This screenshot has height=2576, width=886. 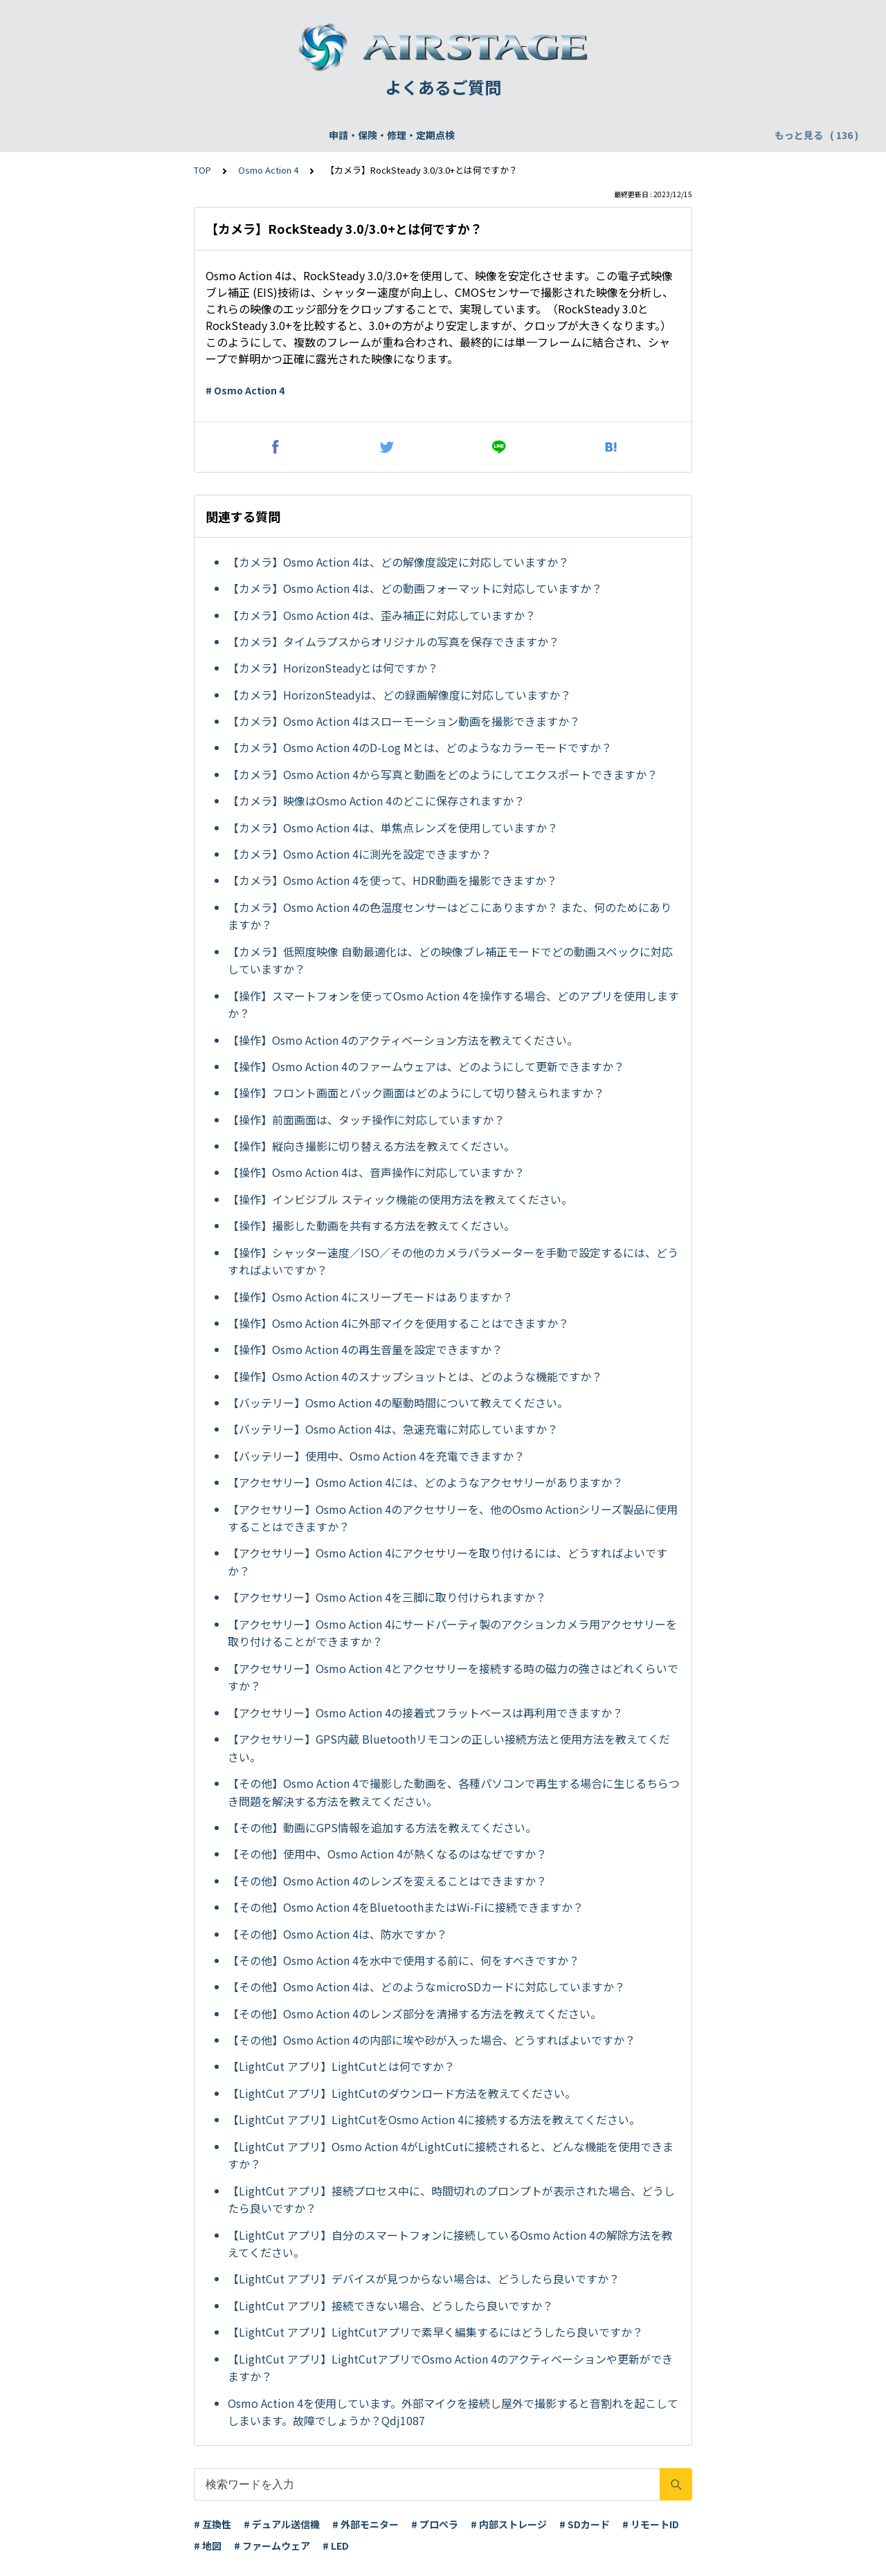 I want to click on 【LightCut アプリ】デバイスが見つからない場合は、どうしたら良いですか？, so click(x=424, y=2278).